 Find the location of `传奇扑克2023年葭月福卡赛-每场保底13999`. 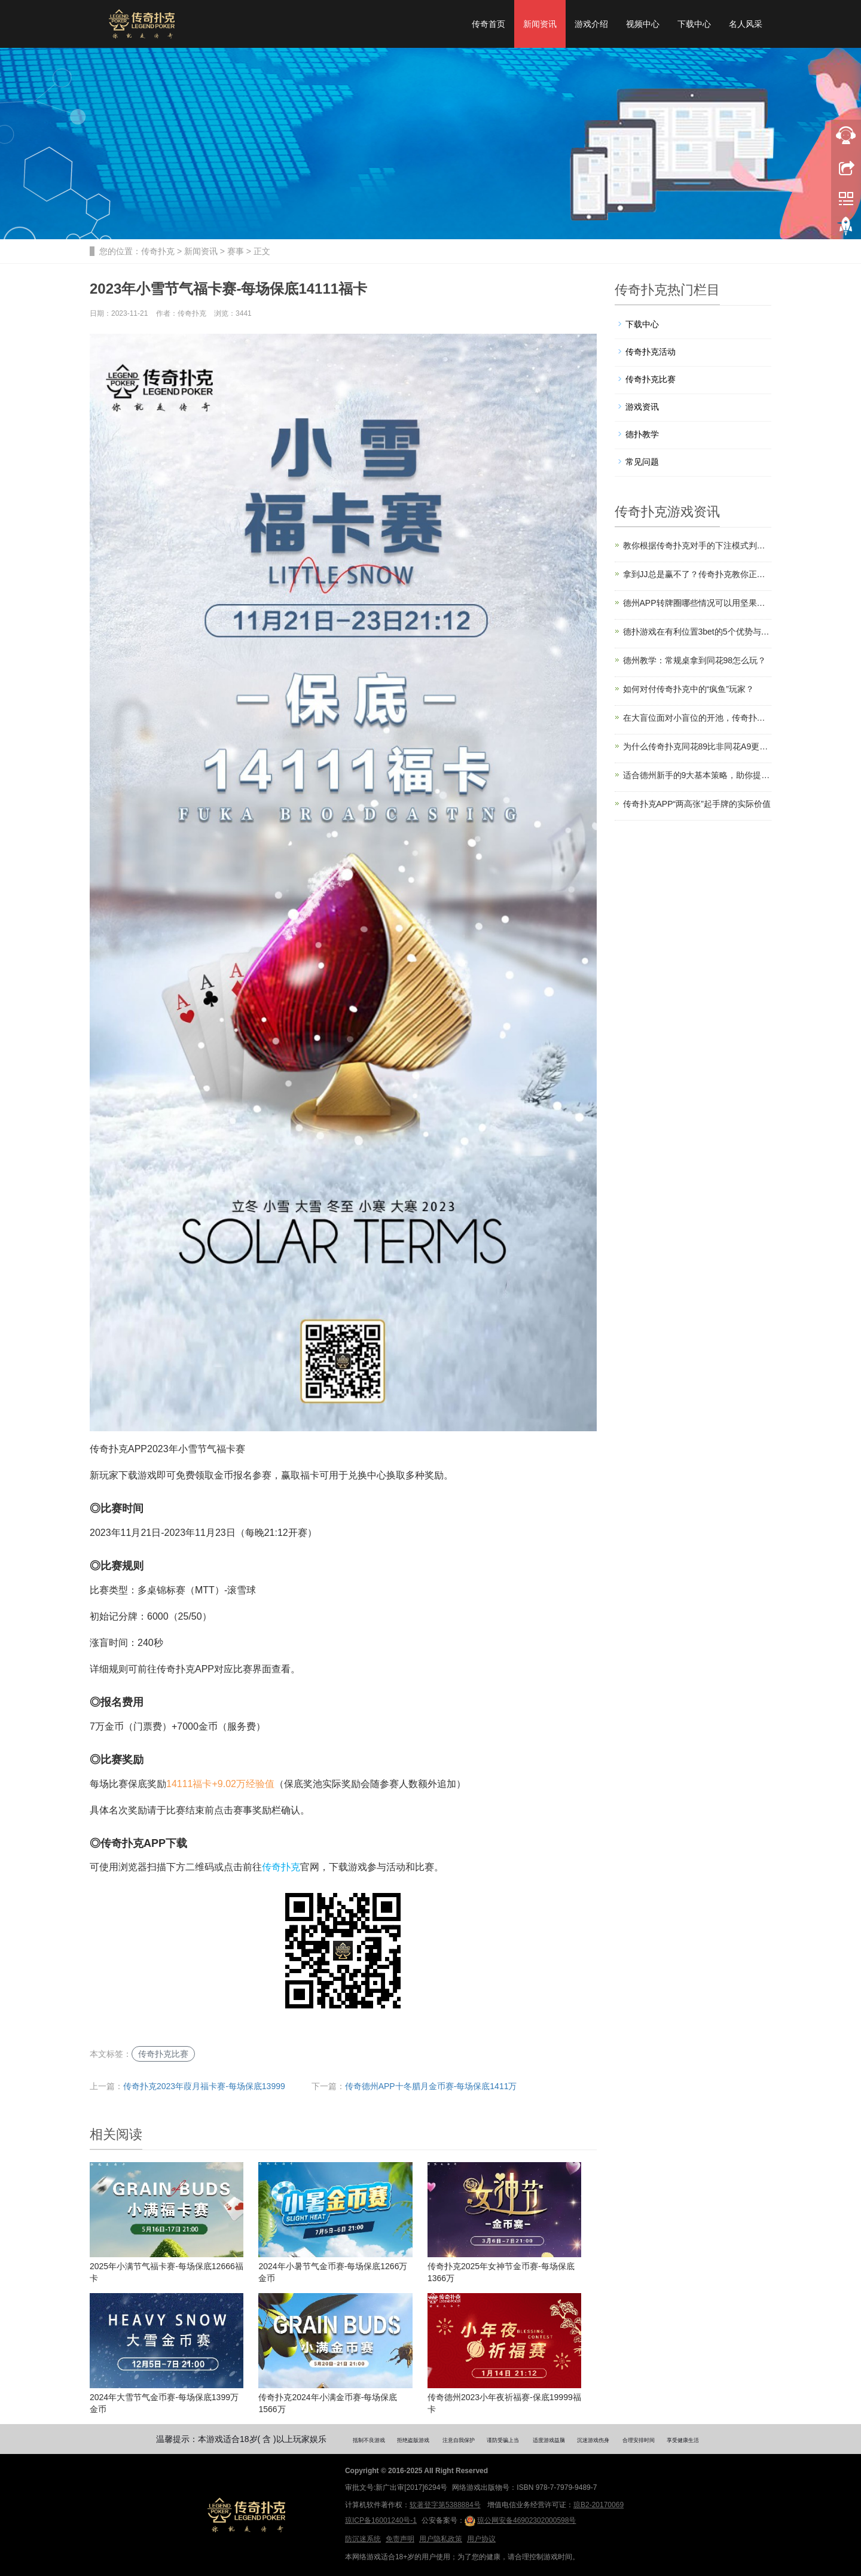

传奇扑克2023年葭月福卡赛-每场保底13999 is located at coordinates (204, 2086).